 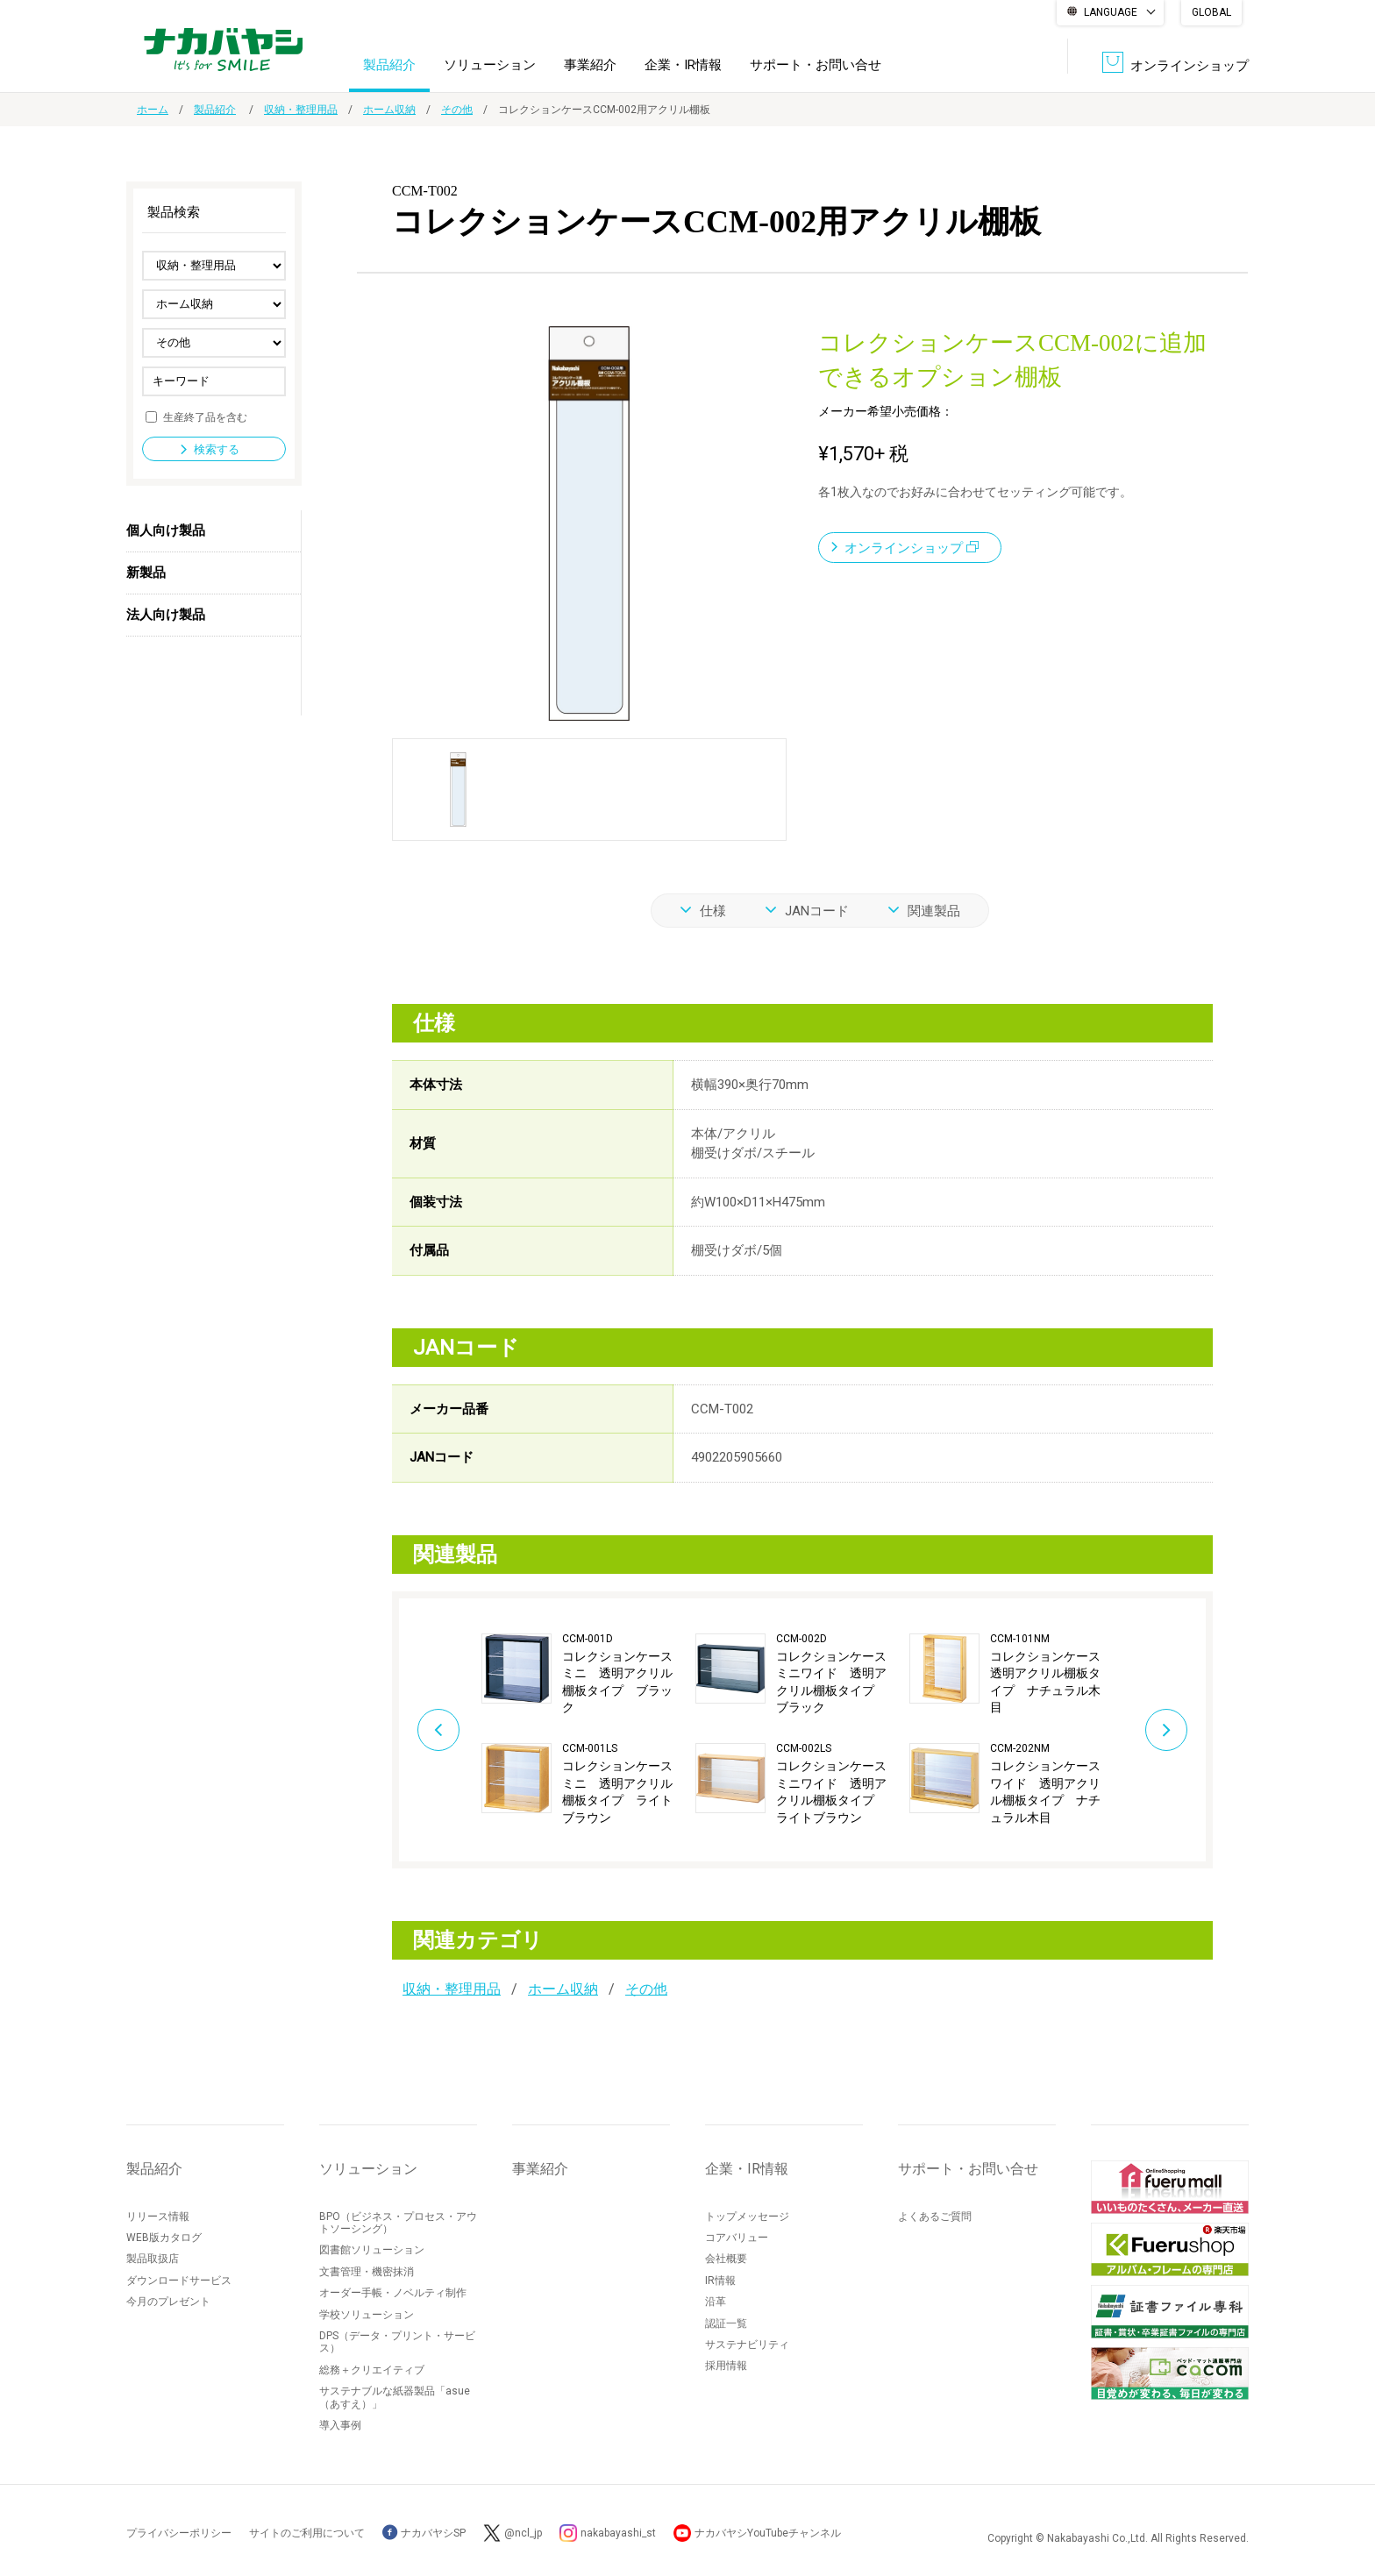 What do you see at coordinates (590, 65) in the screenshot?
I see `事業紹介` at bounding box center [590, 65].